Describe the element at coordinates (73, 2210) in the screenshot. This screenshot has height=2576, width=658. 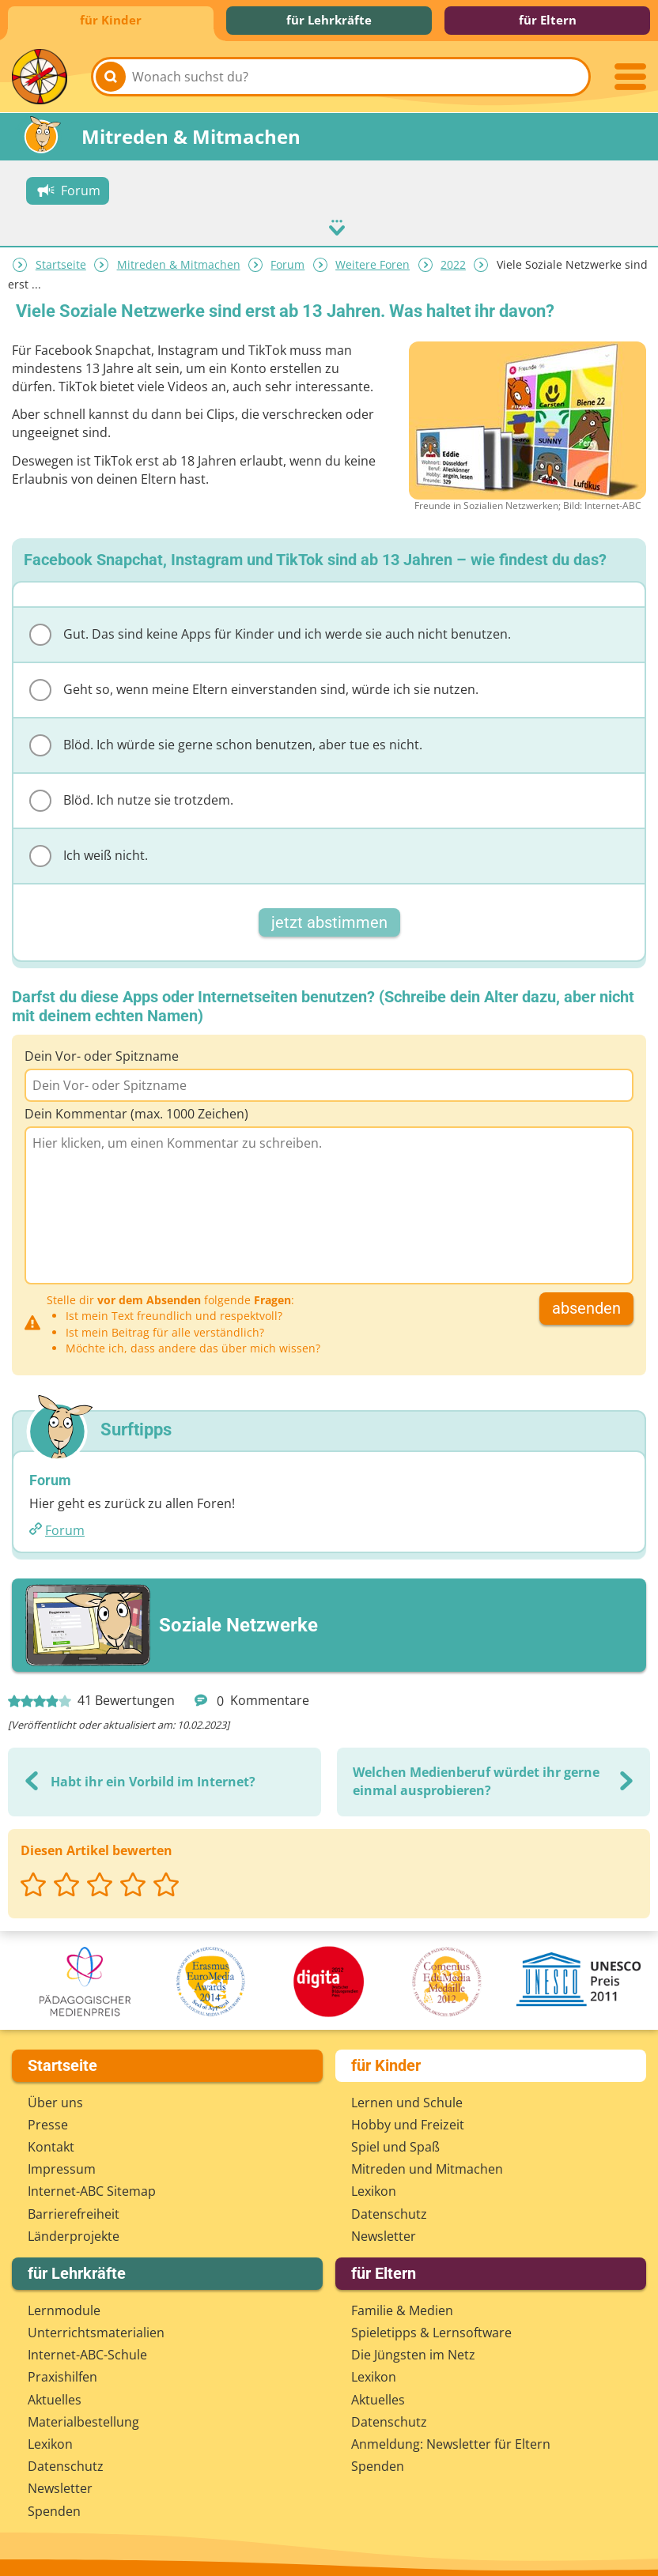
I see `Barrierefreiheit` at that location.